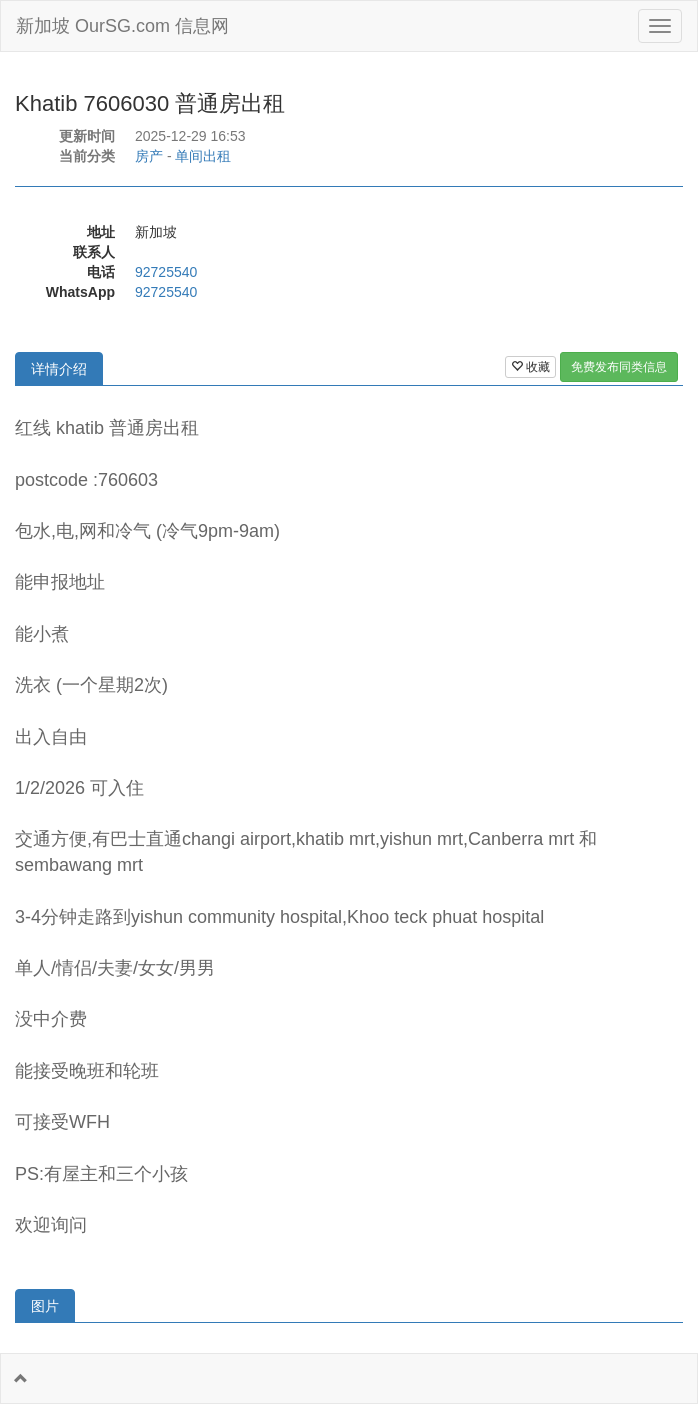 The width and height of the screenshot is (698, 1404). I want to click on 免费发布同类信息, so click(619, 367).